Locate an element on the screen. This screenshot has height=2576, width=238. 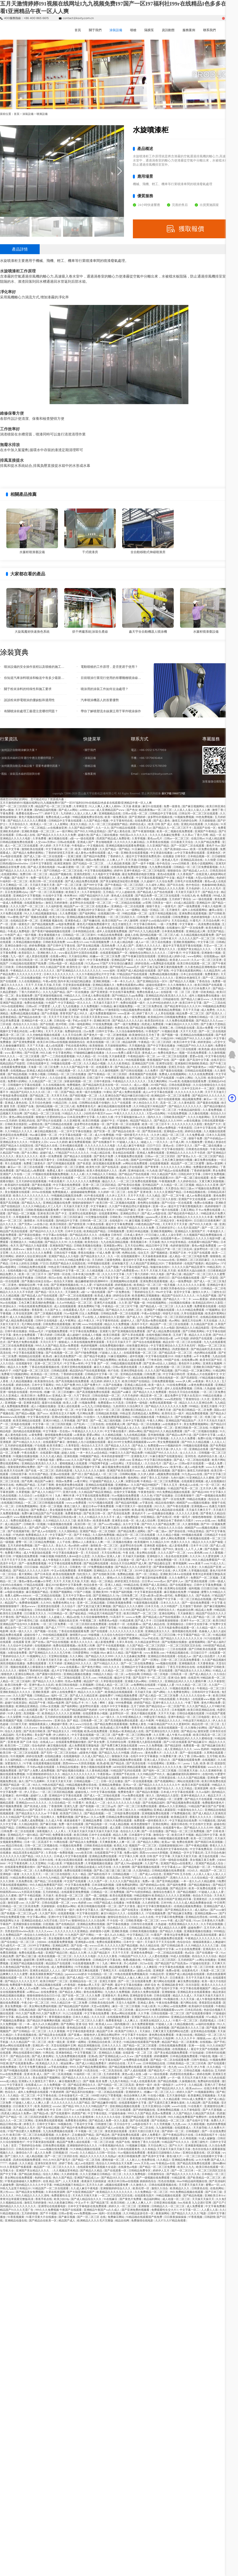
首页中文字幕 is located at coordinates (182, 1292).